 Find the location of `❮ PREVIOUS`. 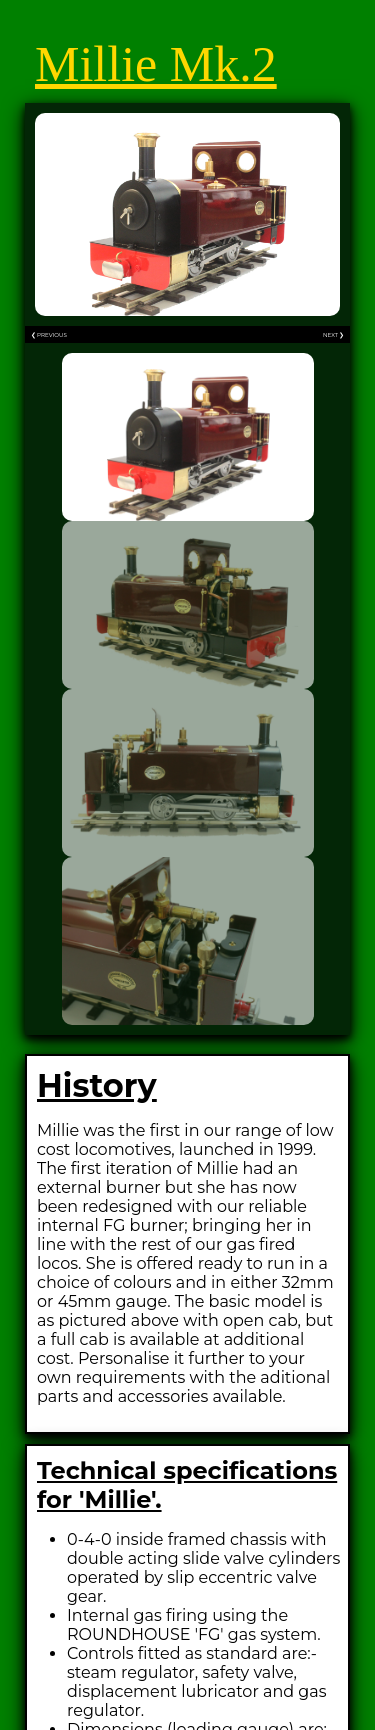

❮ PREVIOUS is located at coordinates (49, 335).